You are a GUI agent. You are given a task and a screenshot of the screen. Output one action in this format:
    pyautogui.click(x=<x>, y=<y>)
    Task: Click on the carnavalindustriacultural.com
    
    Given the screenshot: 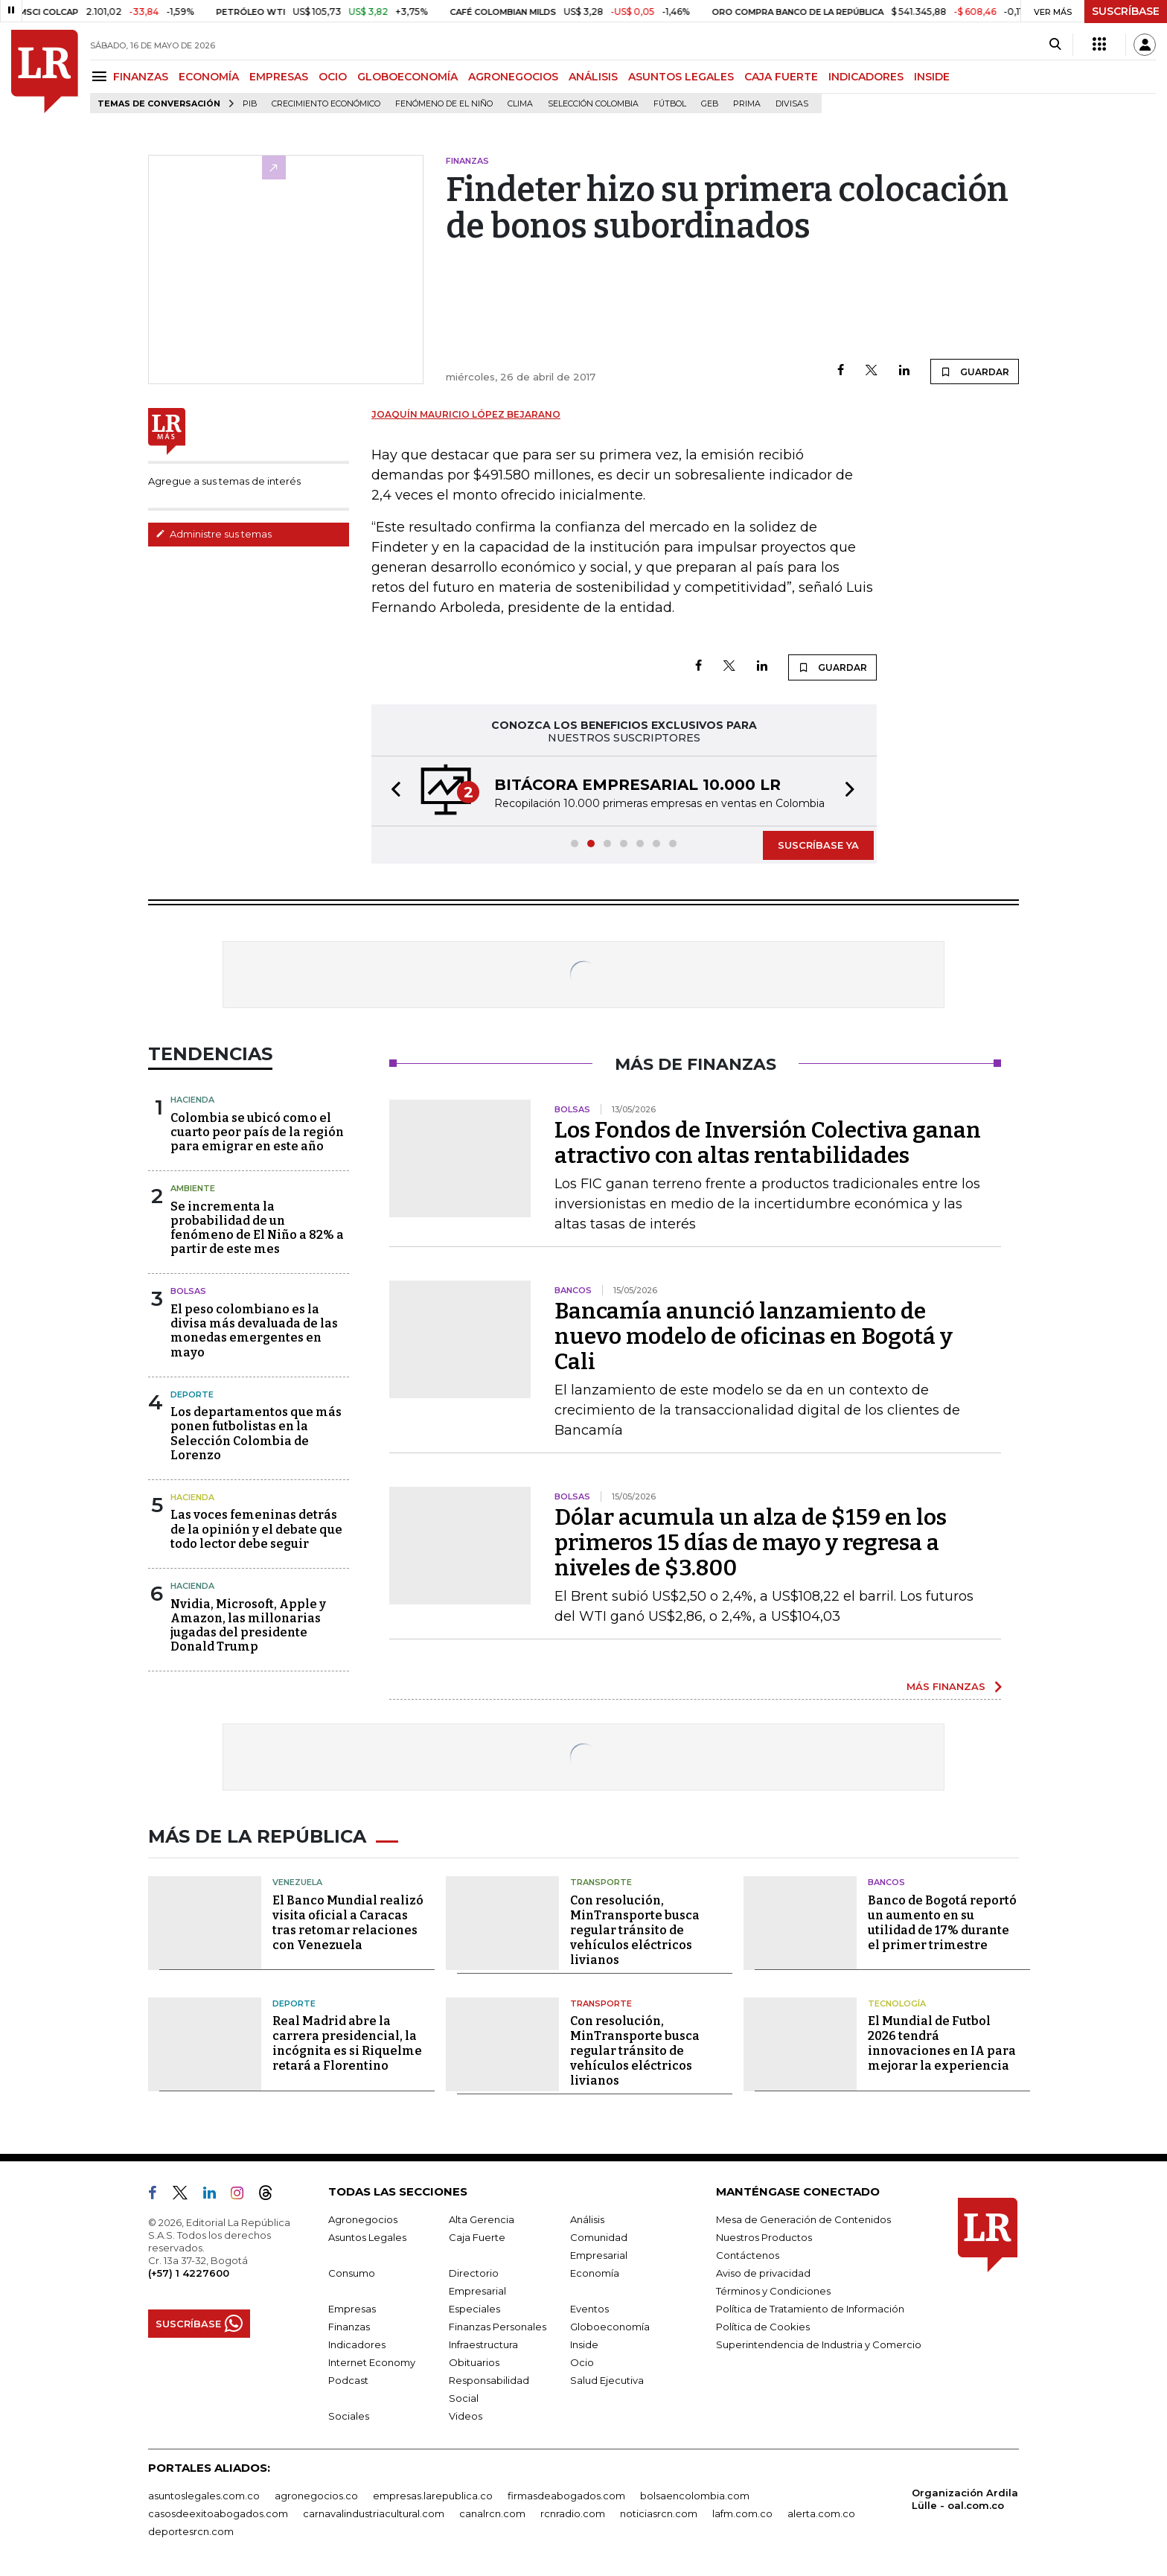 What is the action you would take?
    pyautogui.click(x=373, y=2513)
    